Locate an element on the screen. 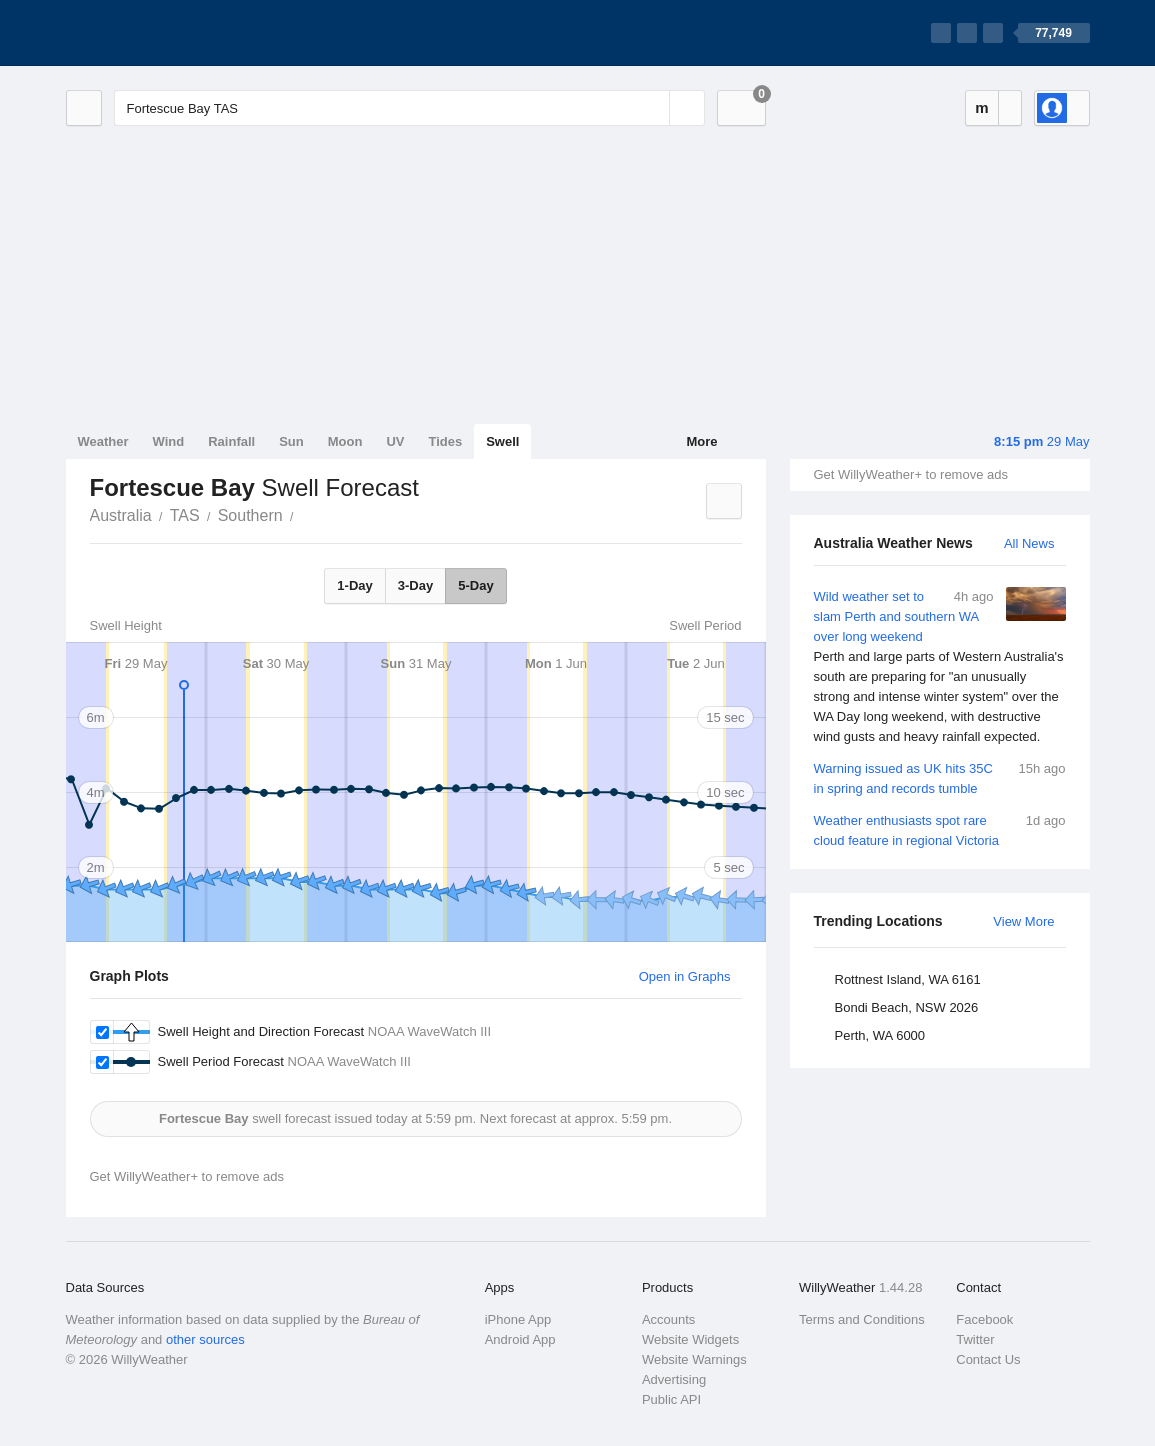 This screenshot has height=1446, width=1155. Contact Us is located at coordinates (988, 1359).